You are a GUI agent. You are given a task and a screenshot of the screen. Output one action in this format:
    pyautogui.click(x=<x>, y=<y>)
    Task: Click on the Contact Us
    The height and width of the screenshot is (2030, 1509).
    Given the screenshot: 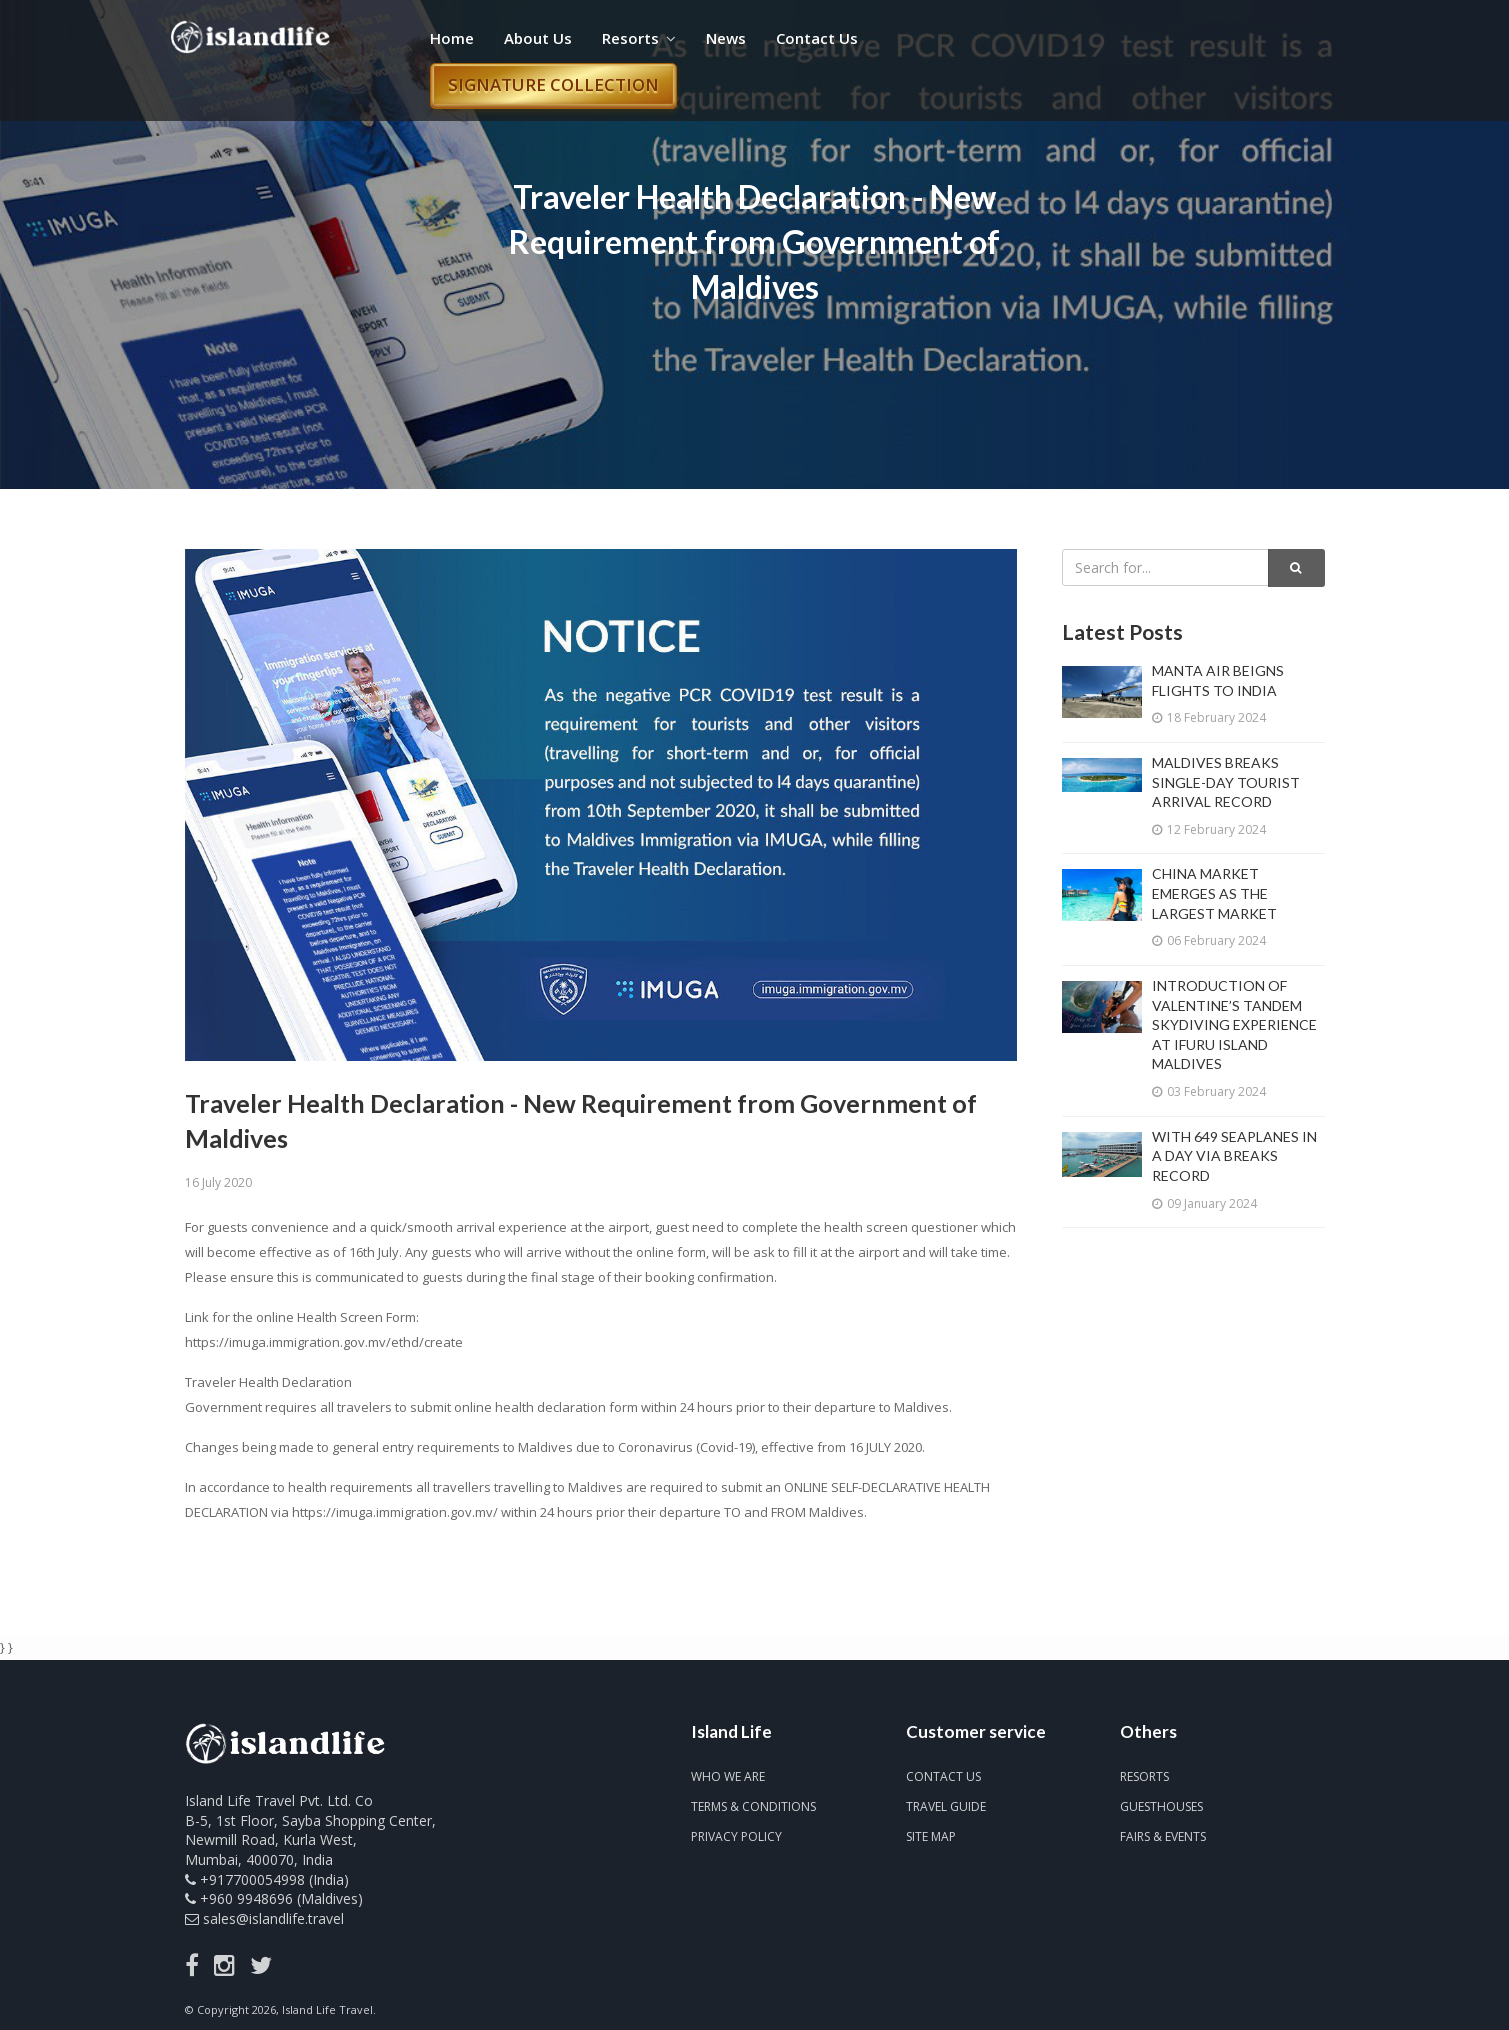 What is the action you would take?
    pyautogui.click(x=817, y=38)
    